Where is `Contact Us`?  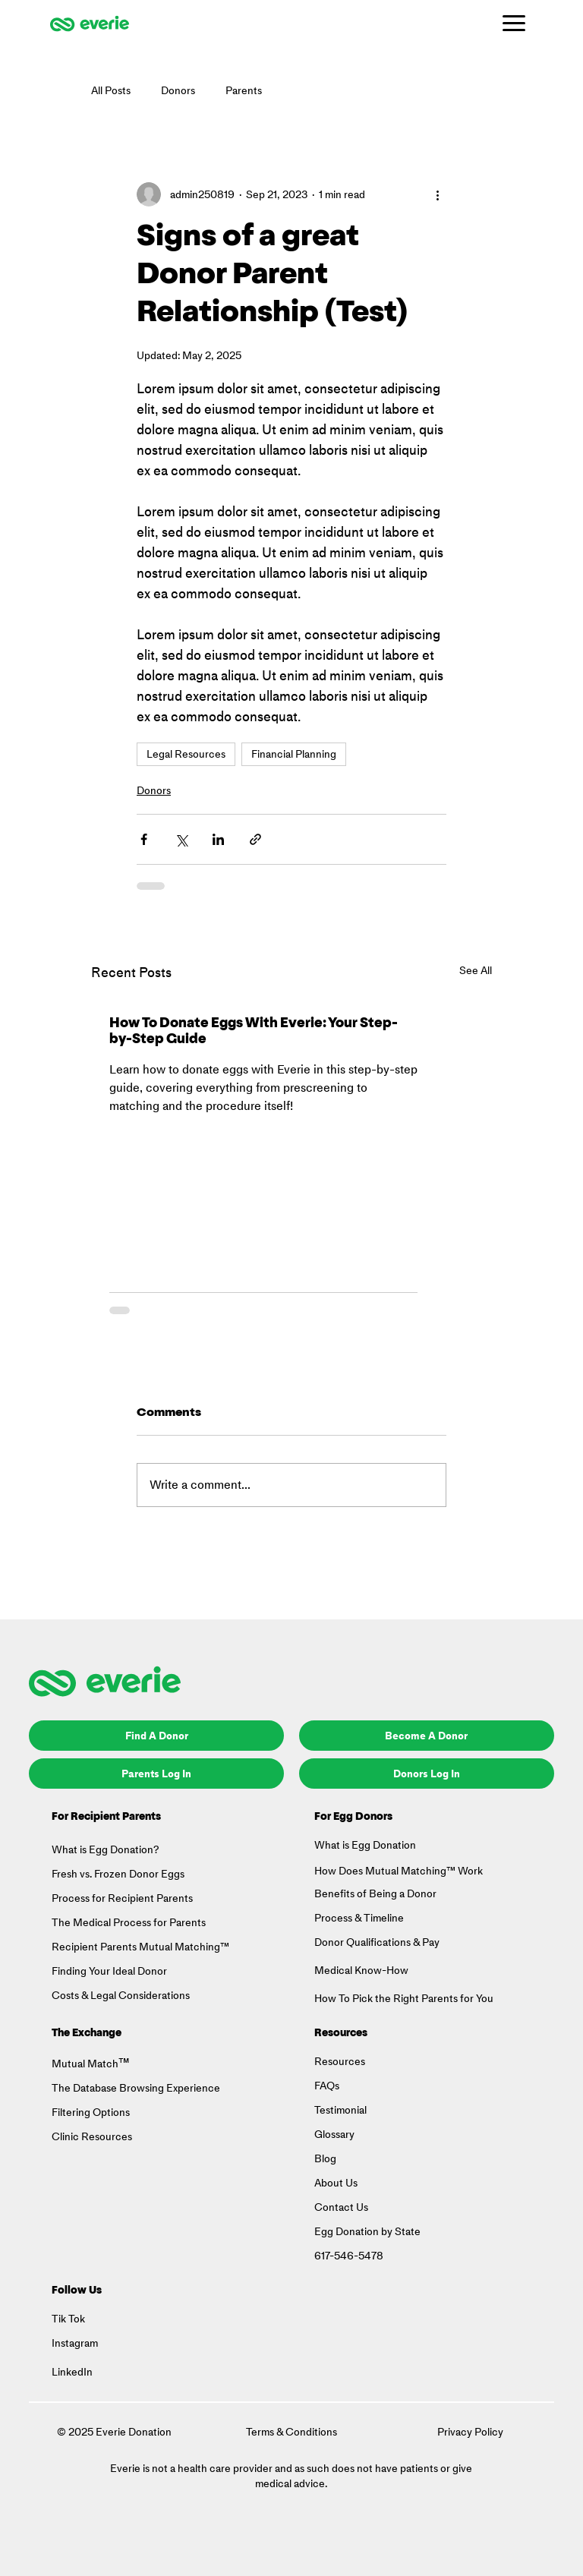
Contact Us is located at coordinates (341, 2207).